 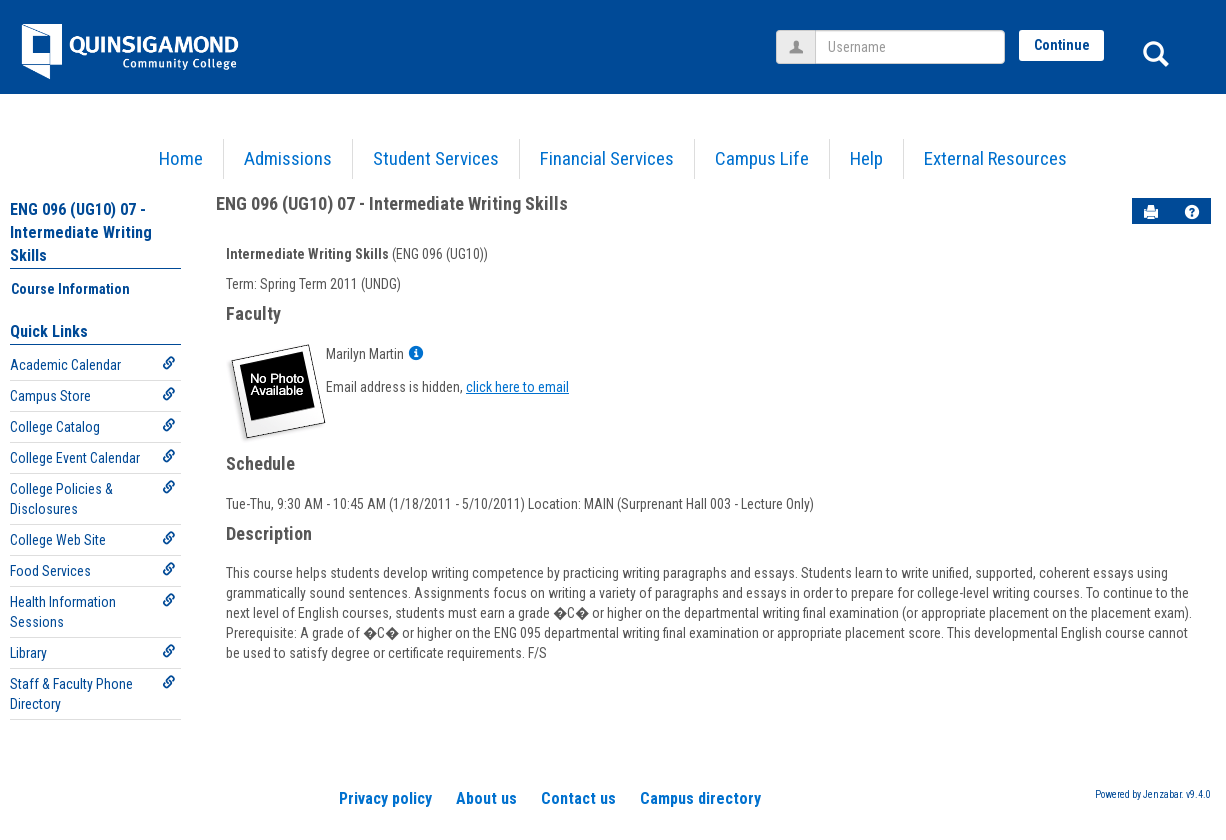 What do you see at coordinates (93, 652) in the screenshot?
I see `Library` at bounding box center [93, 652].